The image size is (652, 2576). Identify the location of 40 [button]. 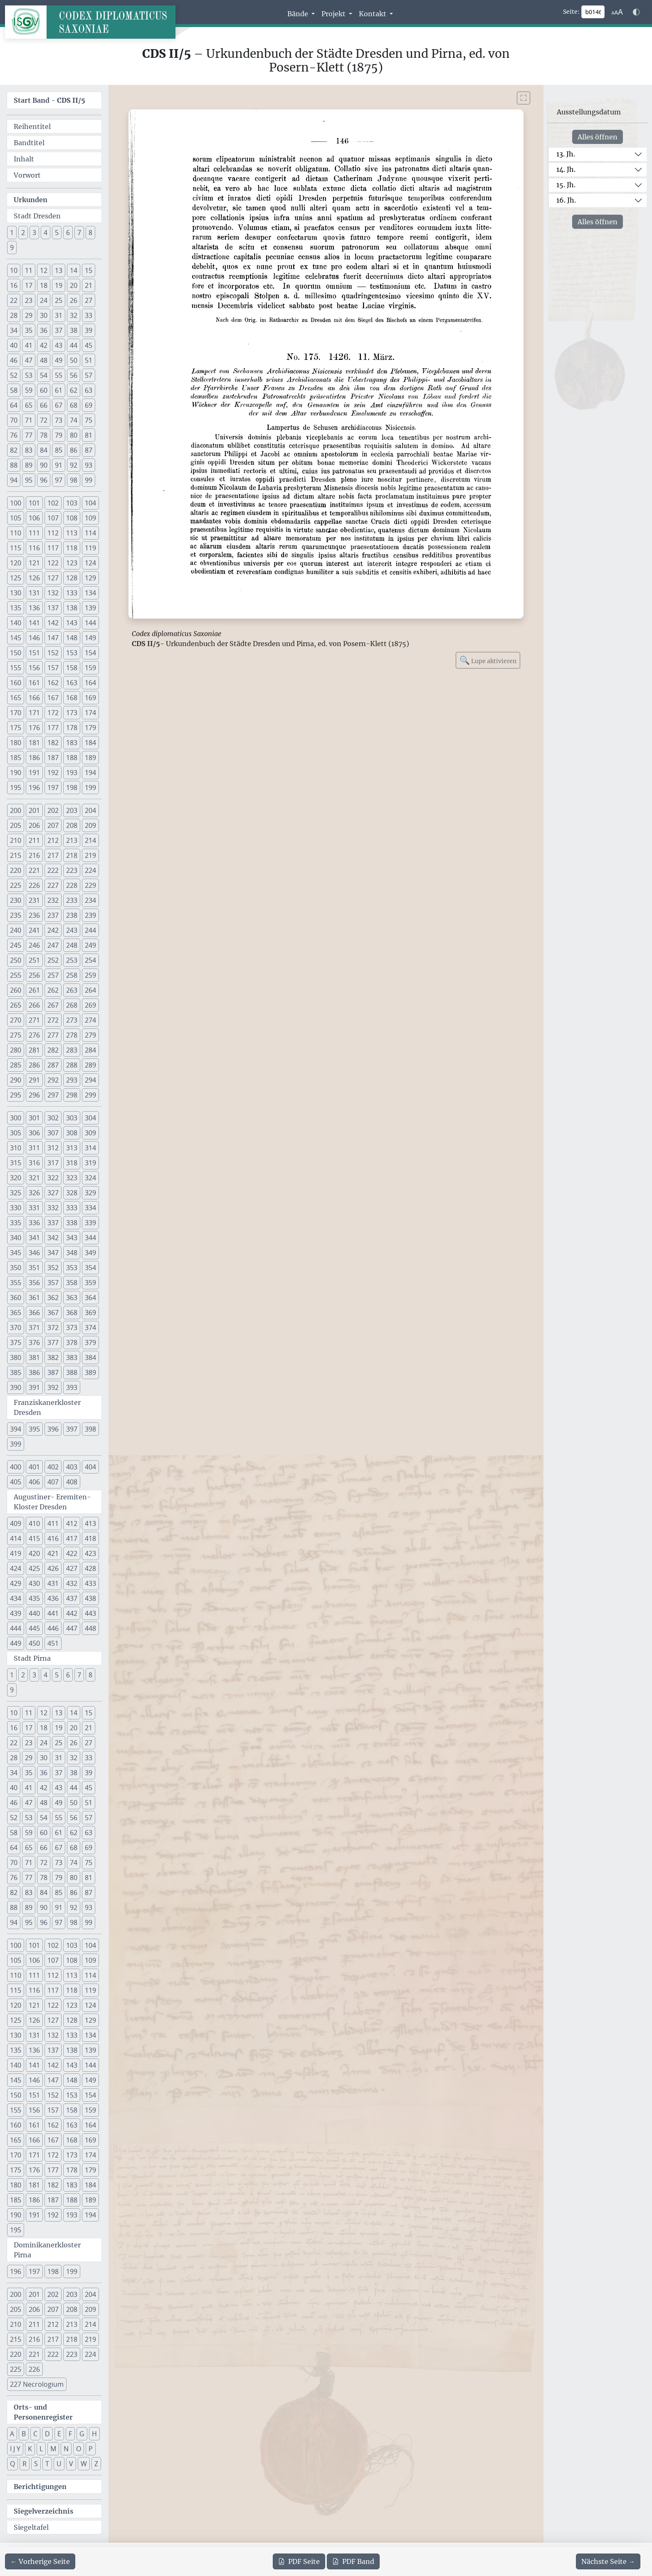
(13, 345).